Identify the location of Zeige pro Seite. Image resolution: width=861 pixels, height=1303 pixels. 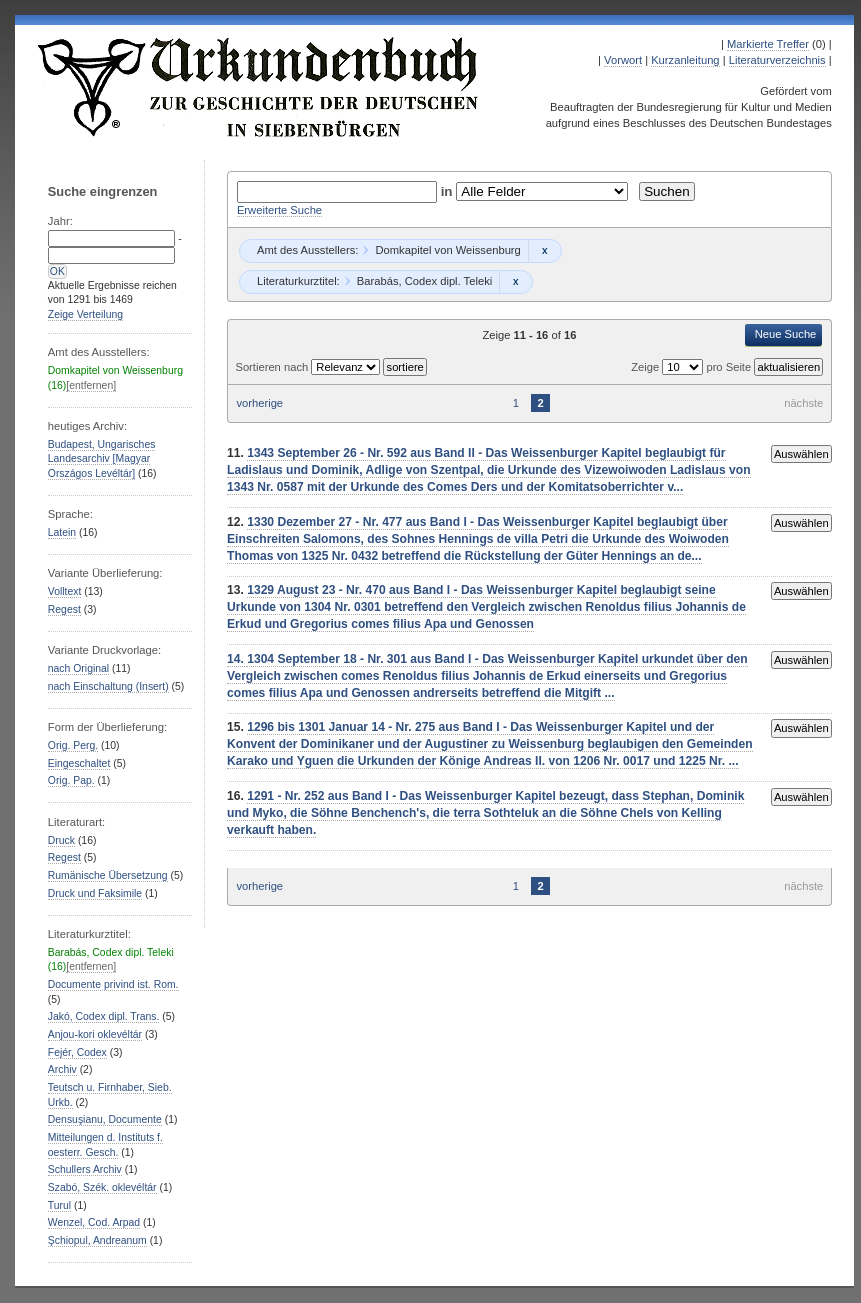
(692, 367).